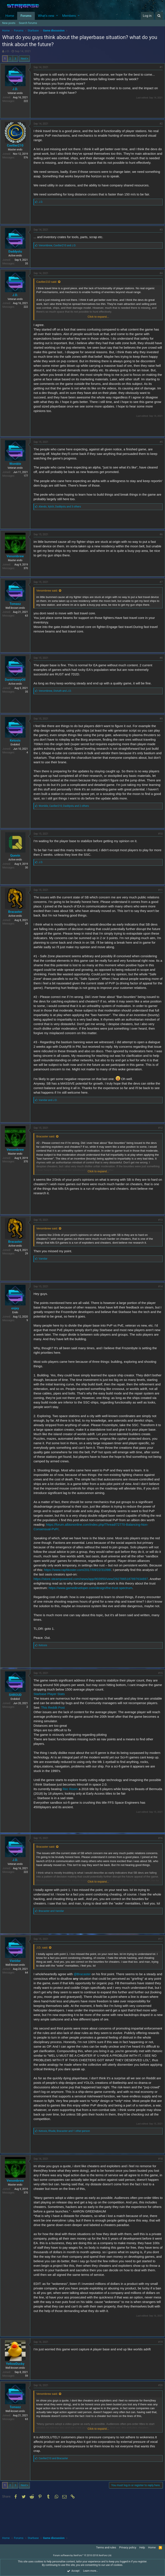 The image size is (165, 2576). Describe the element at coordinates (158, 123) in the screenshot. I see `#2` at that location.